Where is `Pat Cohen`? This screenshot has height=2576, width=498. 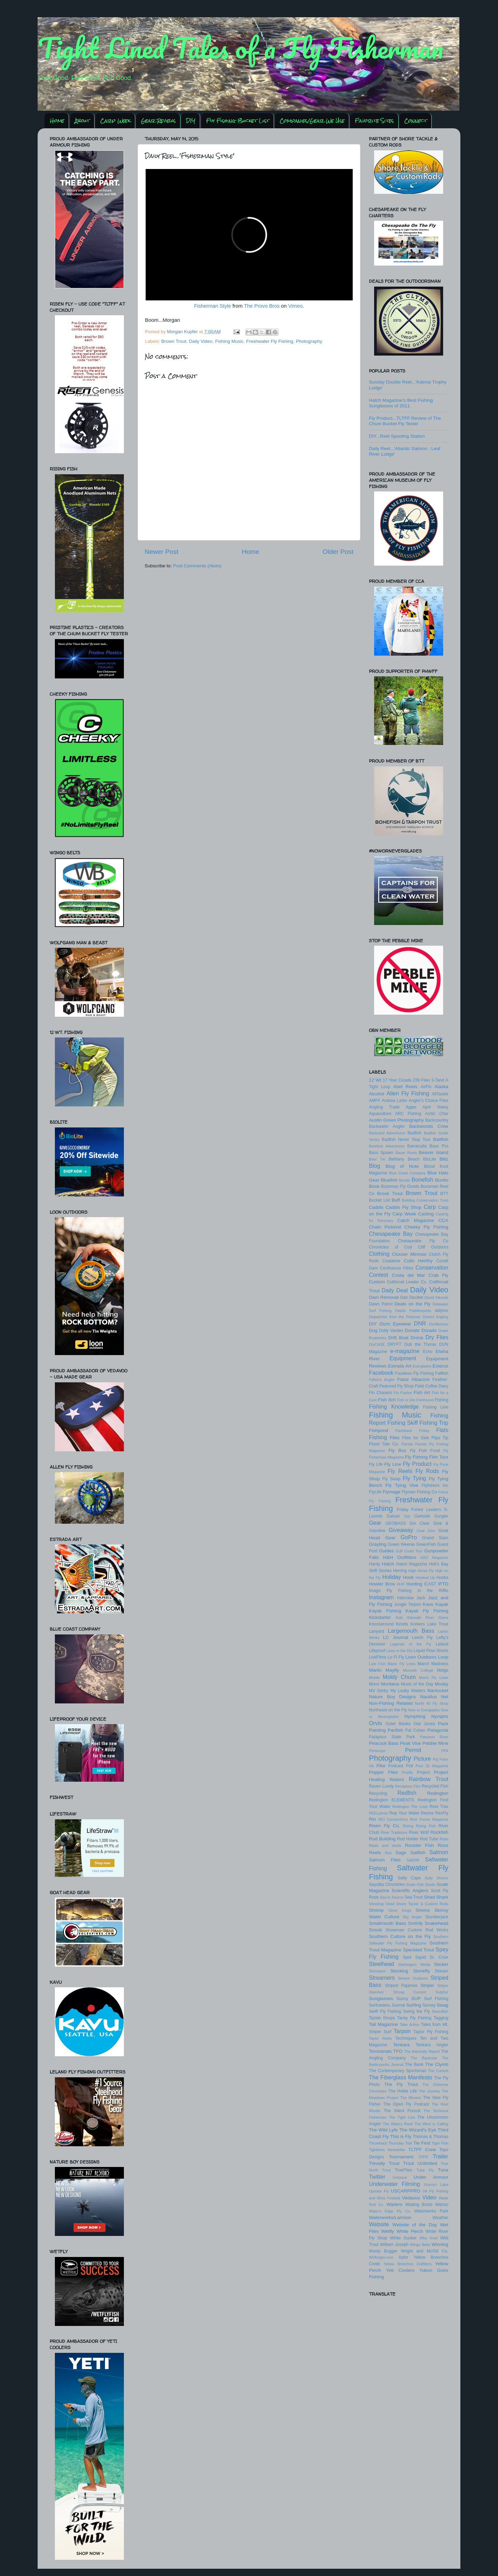
Pat Cohen is located at coordinates (415, 1730).